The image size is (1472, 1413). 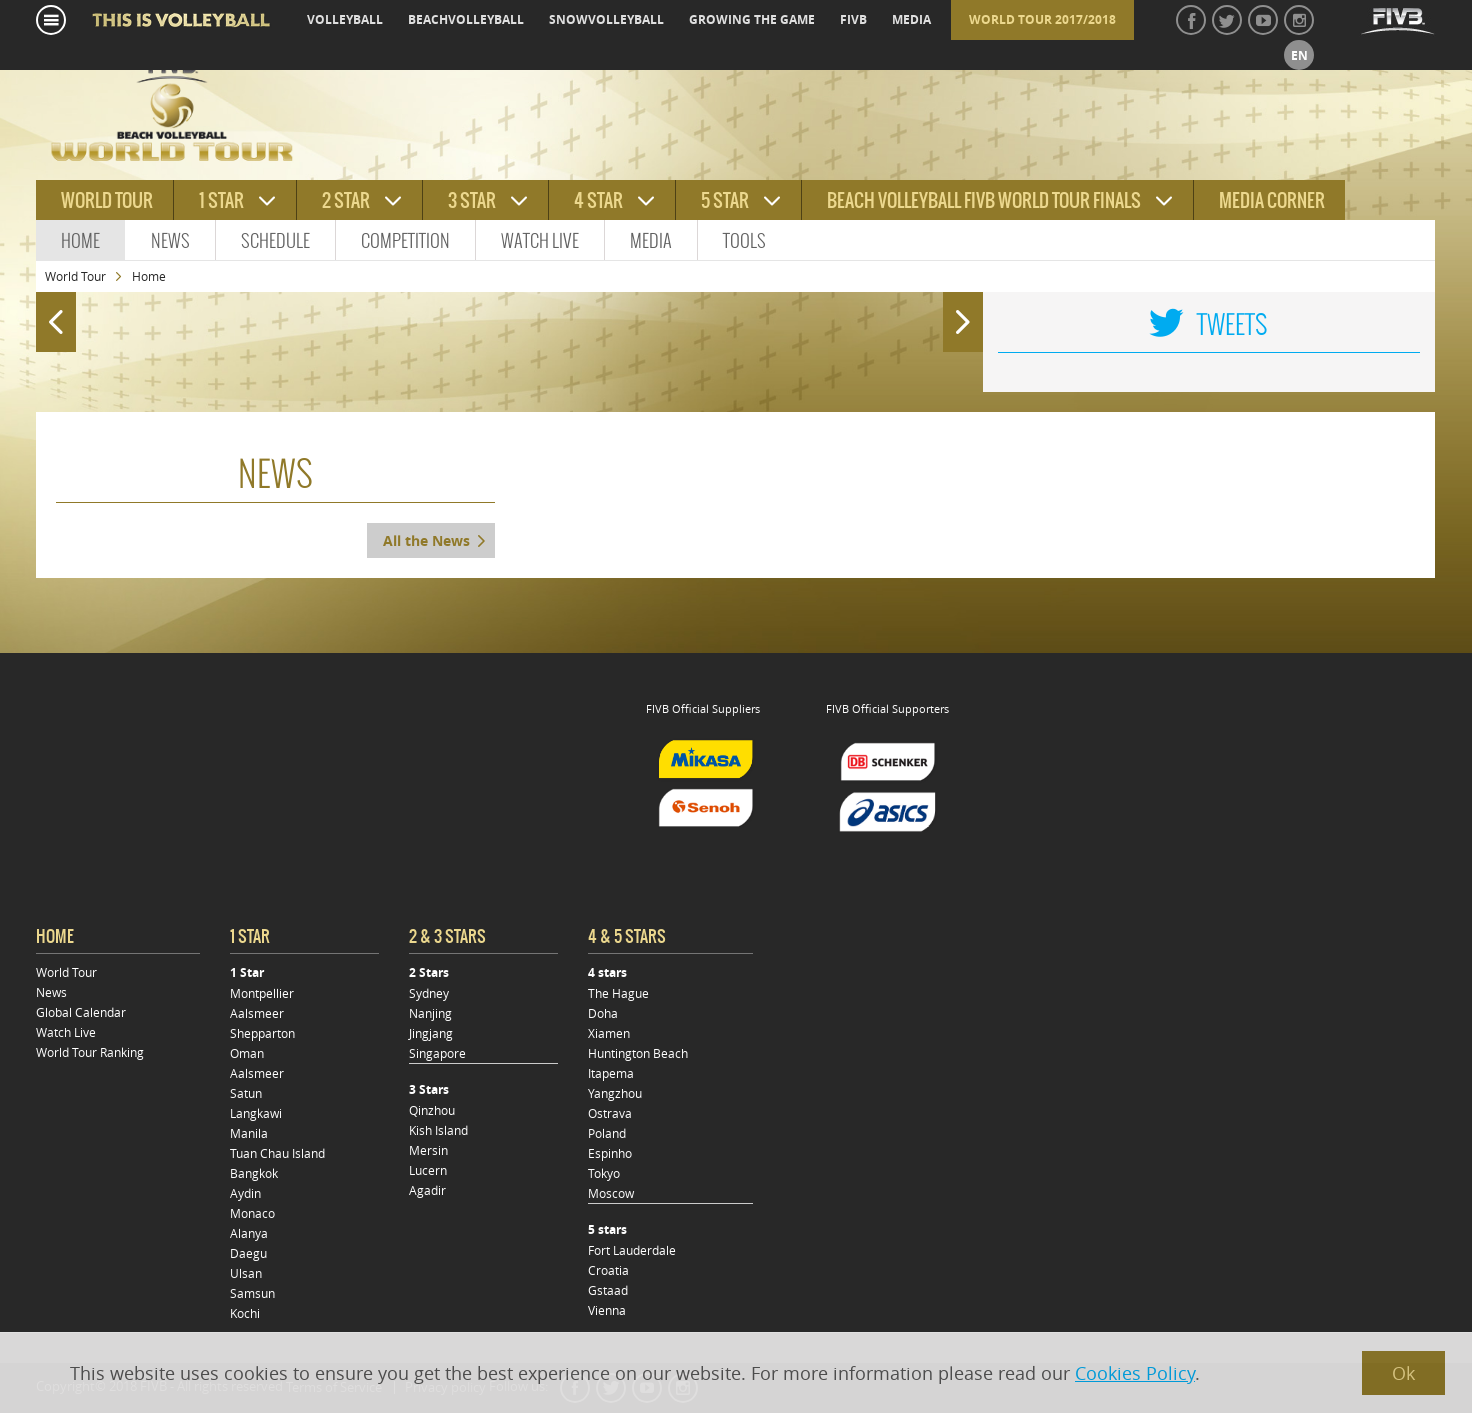 I want to click on Oman, so click(x=247, y=1053).